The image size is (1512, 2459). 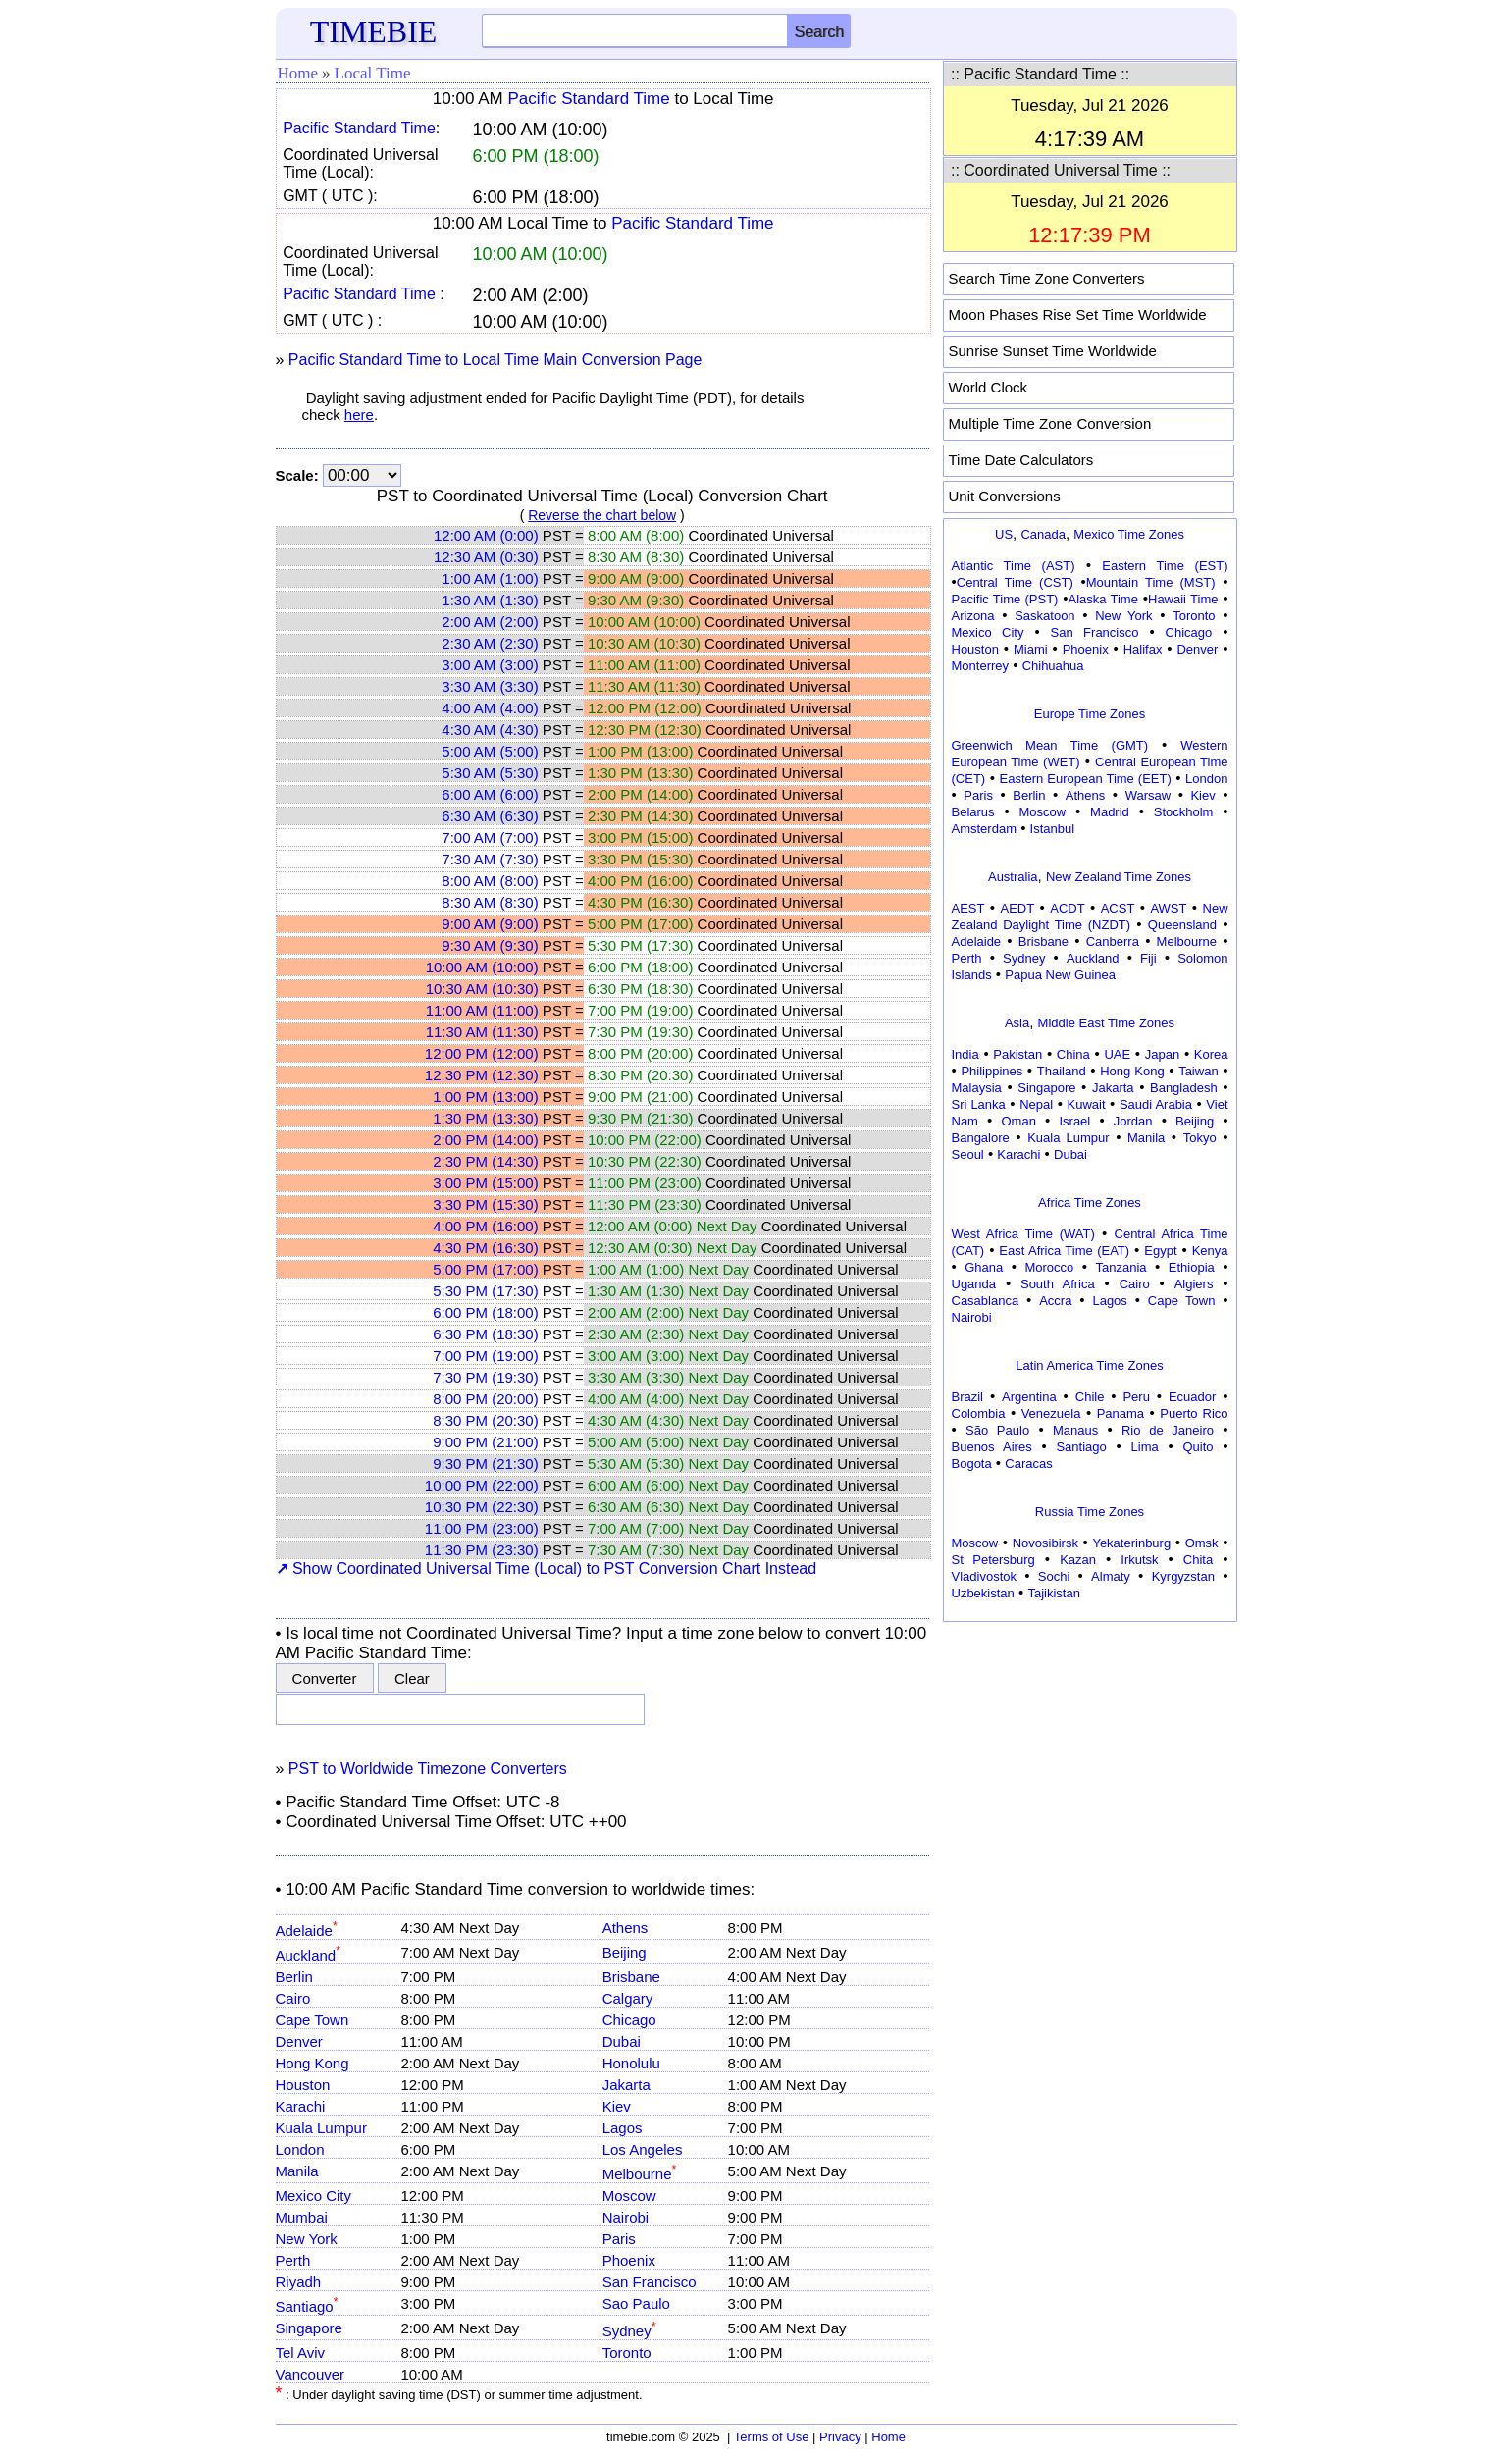 What do you see at coordinates (373, 73) in the screenshot?
I see `Local Time` at bounding box center [373, 73].